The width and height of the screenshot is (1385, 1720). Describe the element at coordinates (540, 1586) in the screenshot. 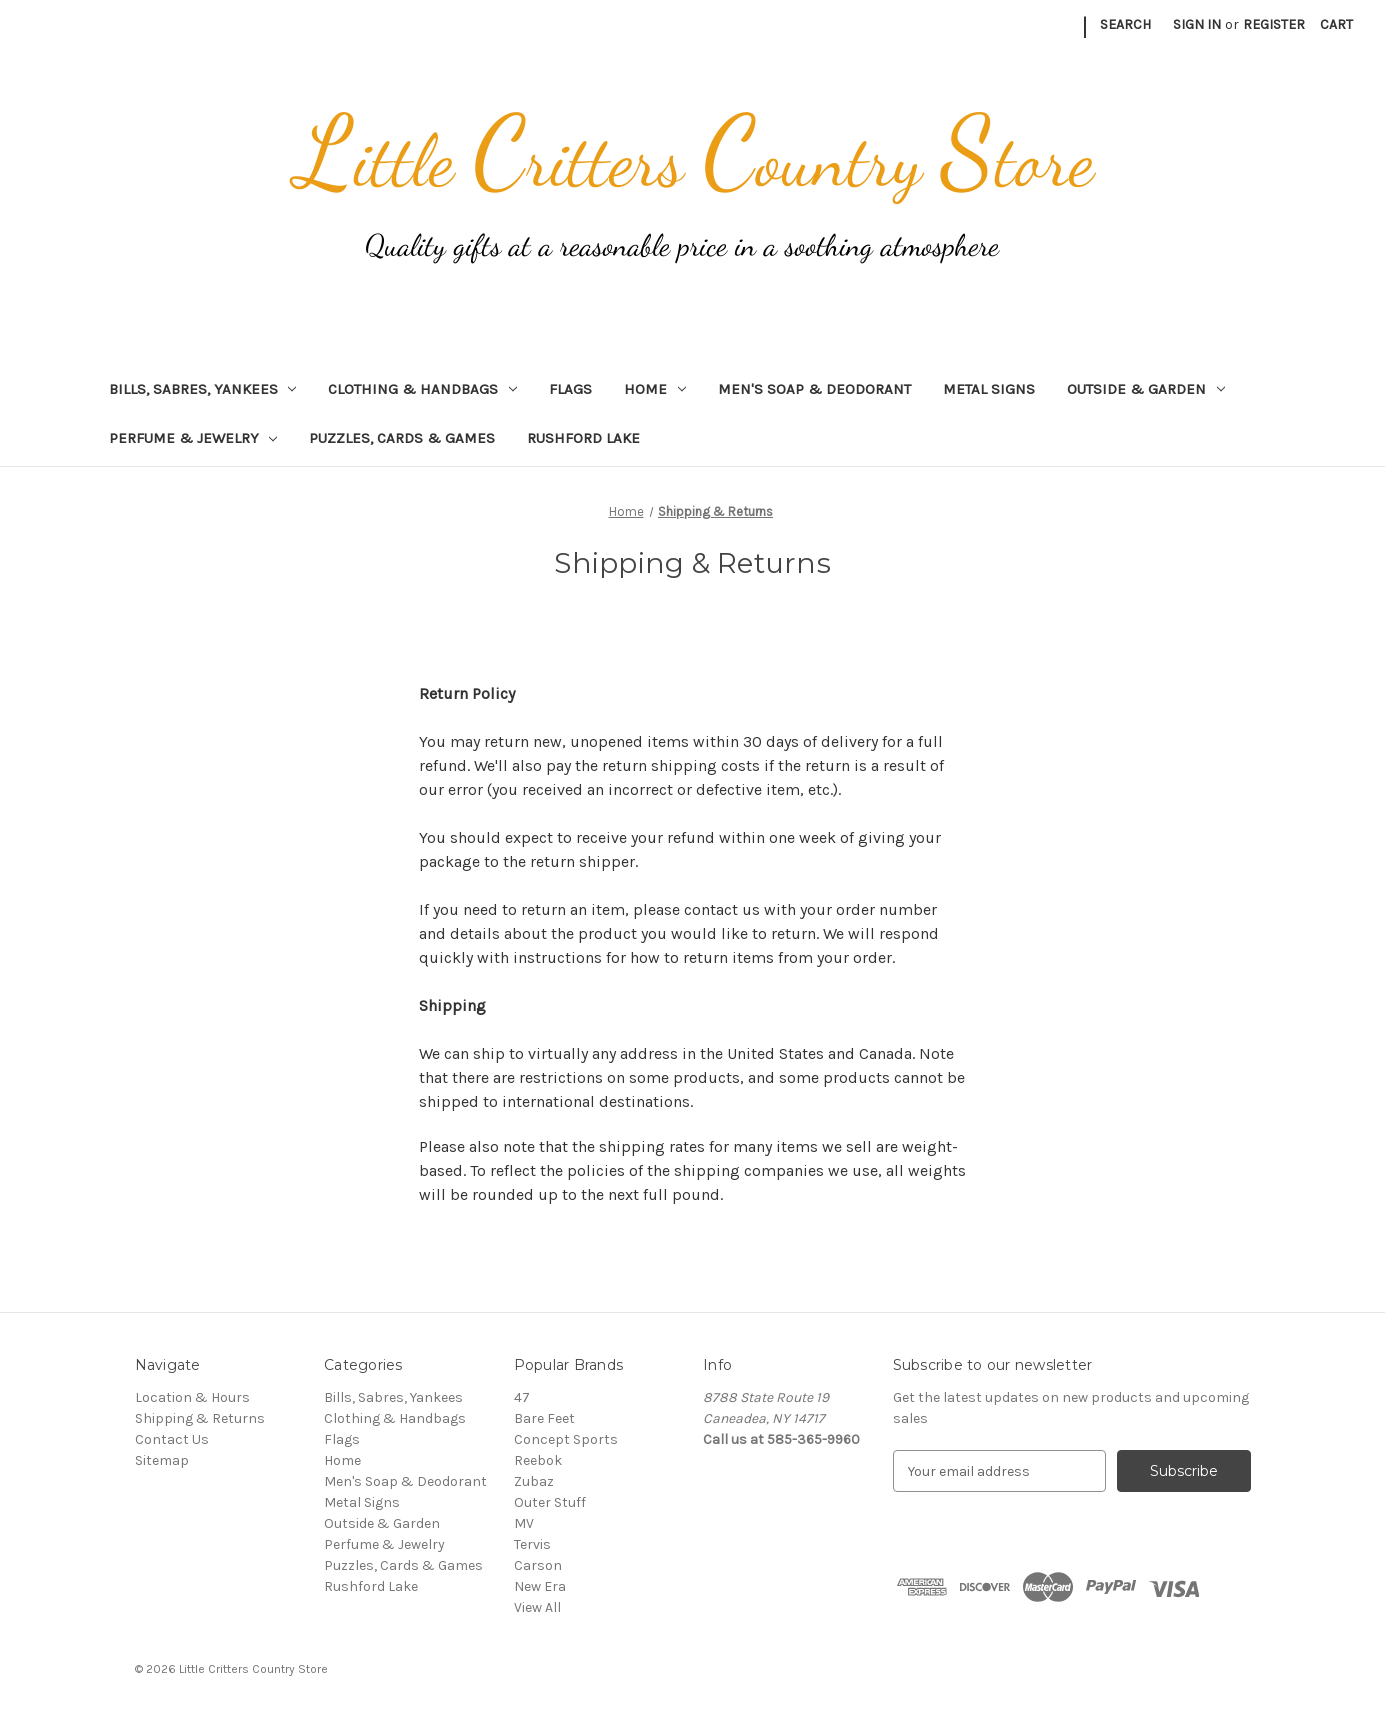

I see `New Era` at that location.